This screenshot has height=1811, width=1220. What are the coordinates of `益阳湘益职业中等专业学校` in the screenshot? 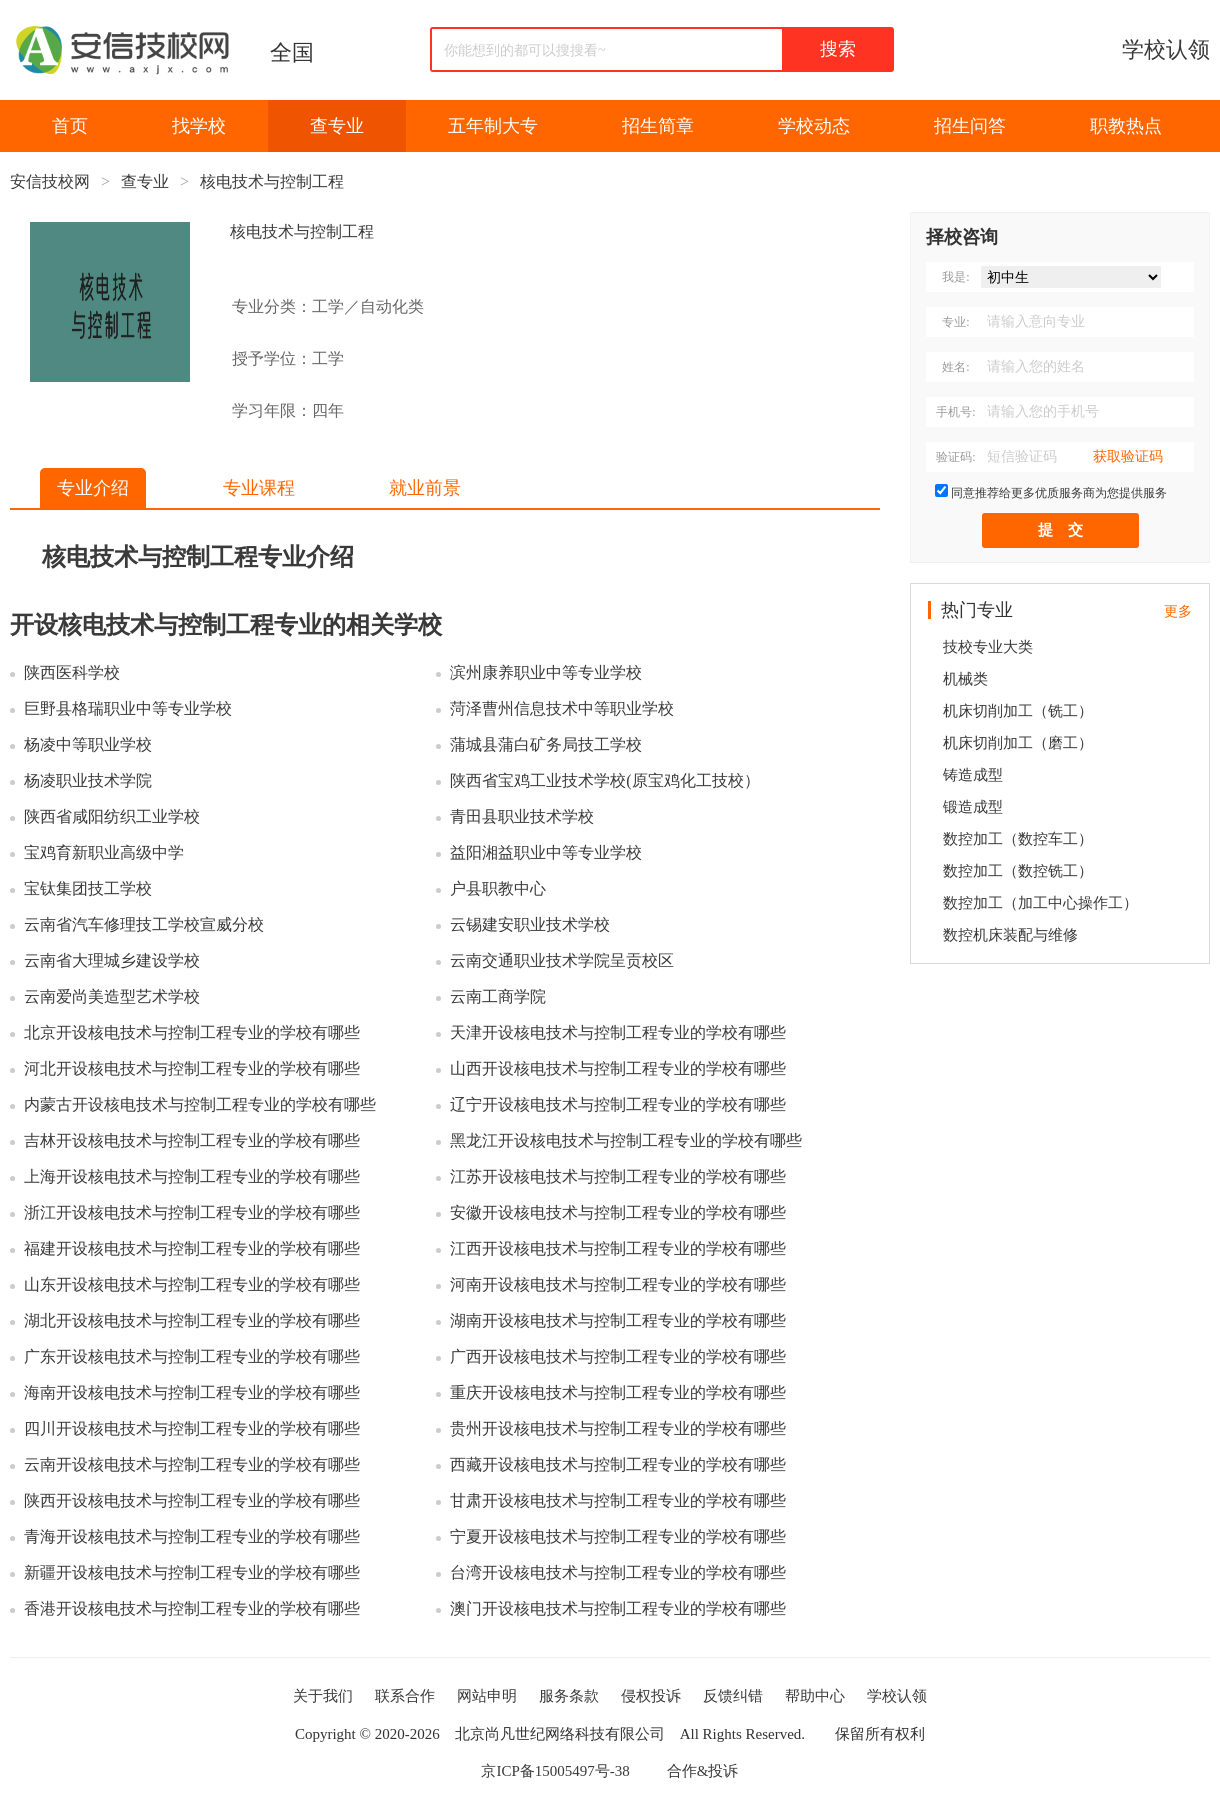 It's located at (546, 852).